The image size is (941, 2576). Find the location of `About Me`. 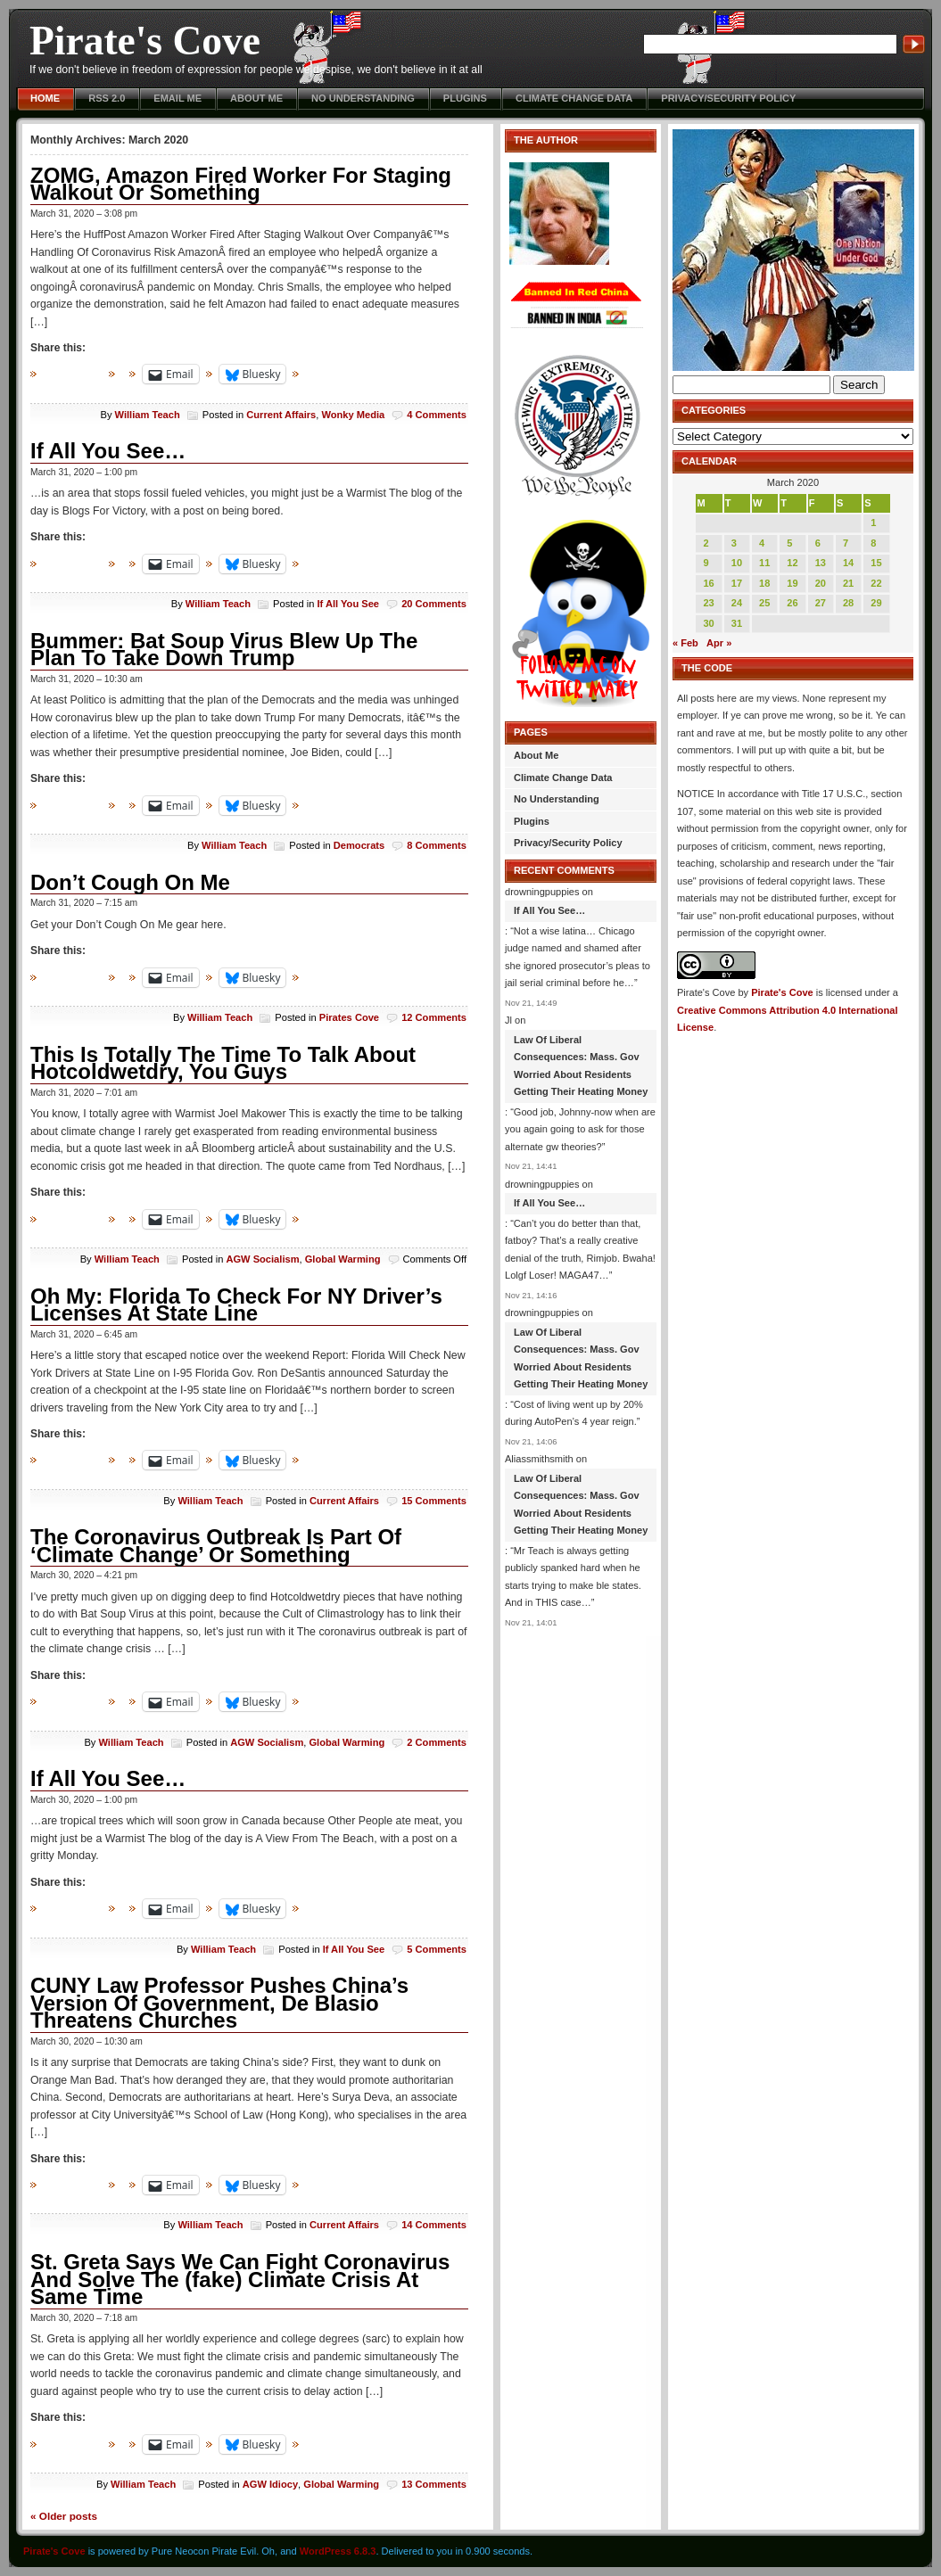

About Me is located at coordinates (256, 98).